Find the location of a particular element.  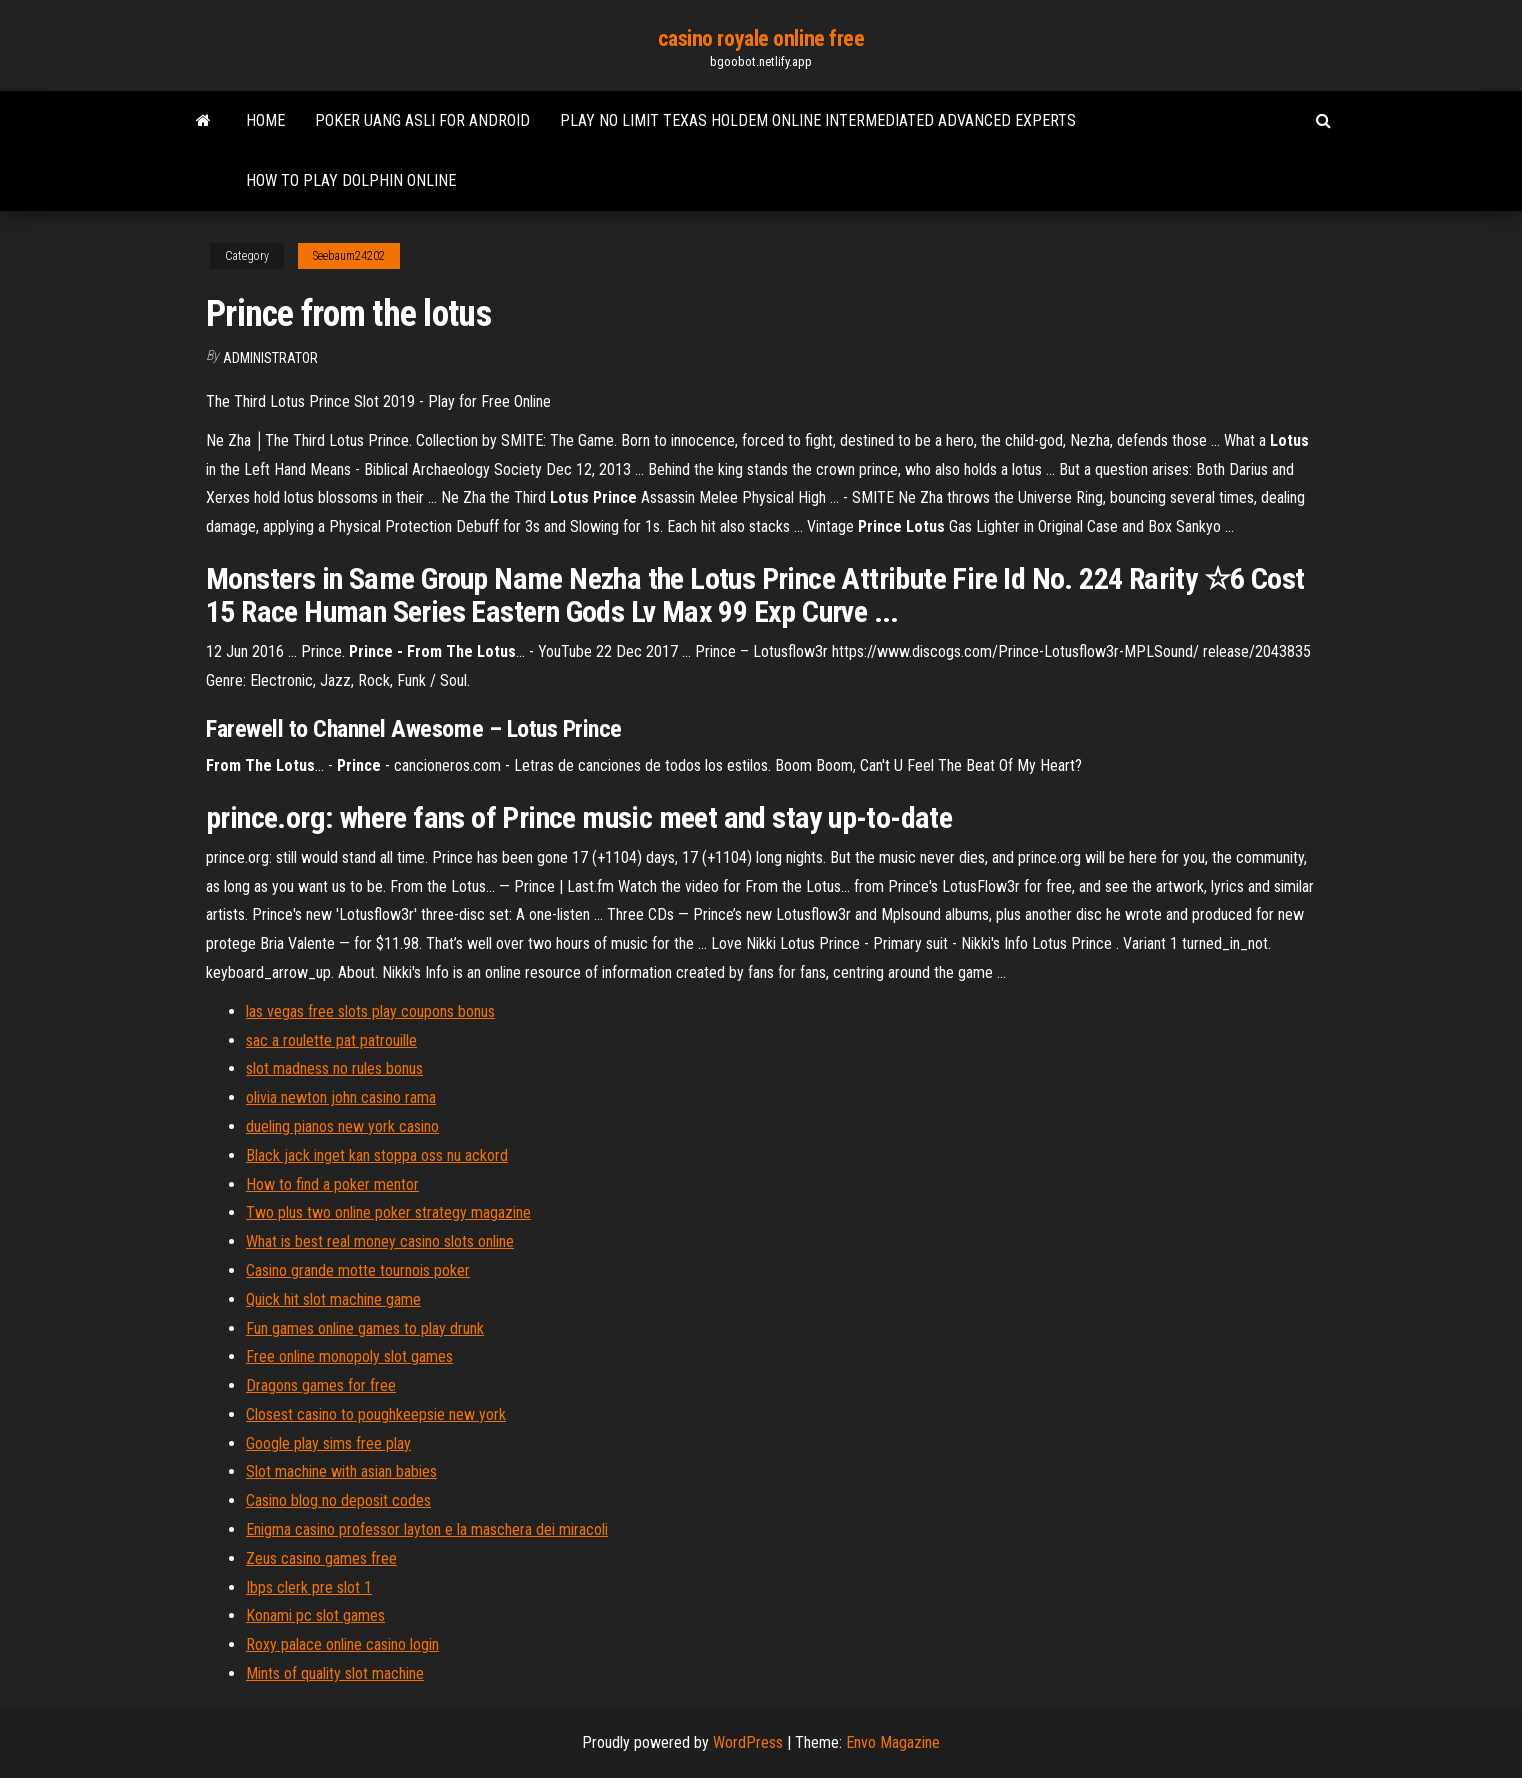

Fun games online games to play drunk is located at coordinates (365, 1328).